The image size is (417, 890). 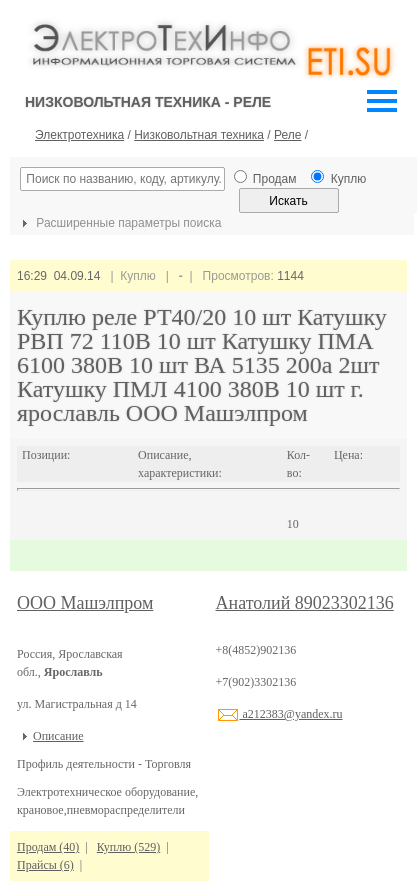 What do you see at coordinates (119, 223) in the screenshot?
I see `Расширенные параметры поиска` at bounding box center [119, 223].